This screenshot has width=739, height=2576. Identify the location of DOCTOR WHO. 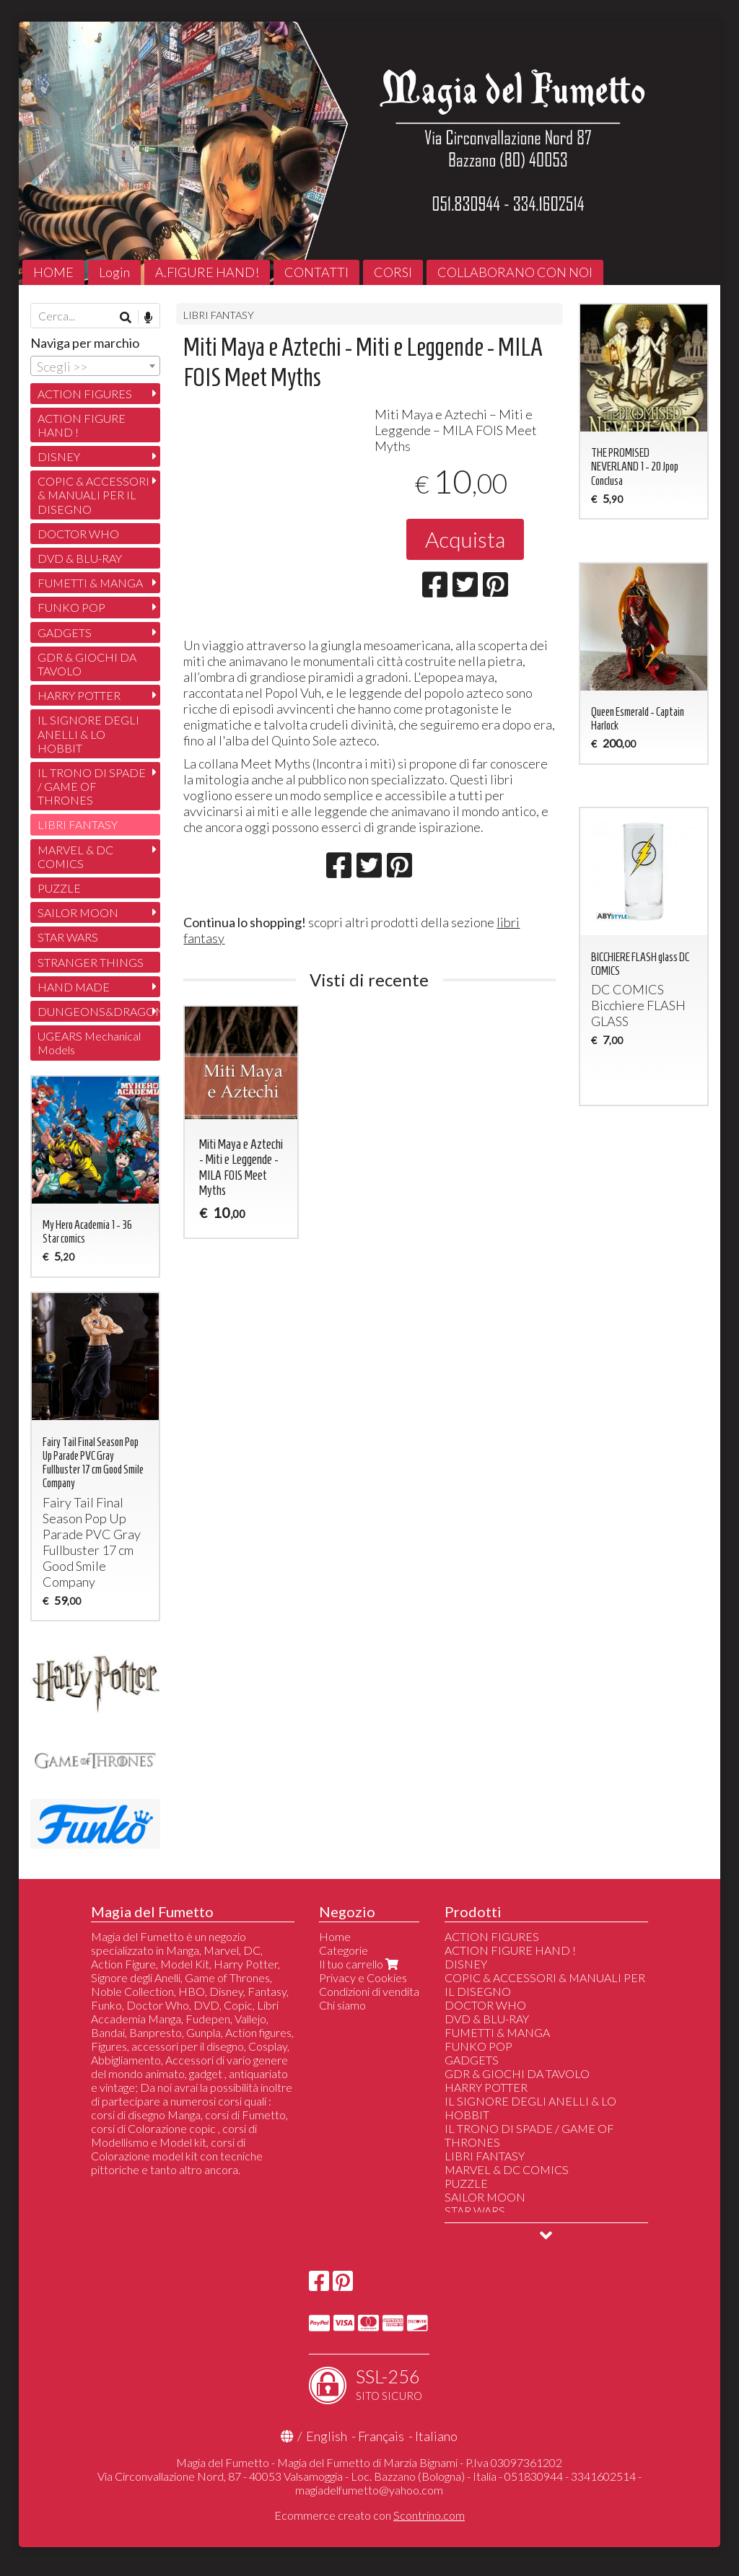
(78, 533).